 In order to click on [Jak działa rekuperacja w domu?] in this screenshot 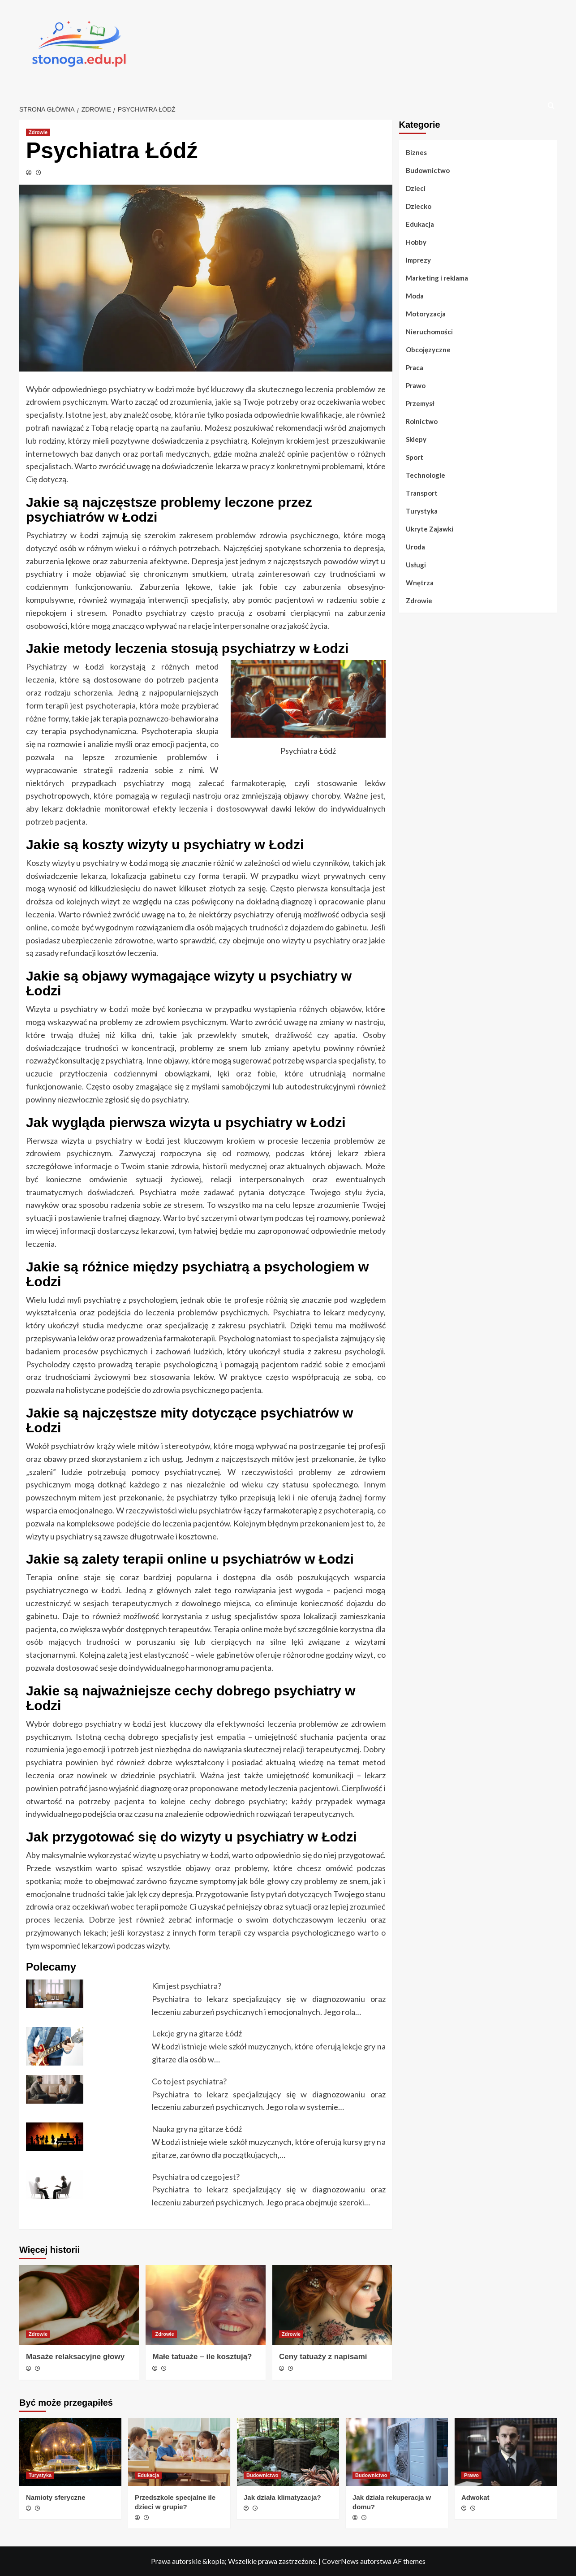, I will do `click(397, 2452)`.